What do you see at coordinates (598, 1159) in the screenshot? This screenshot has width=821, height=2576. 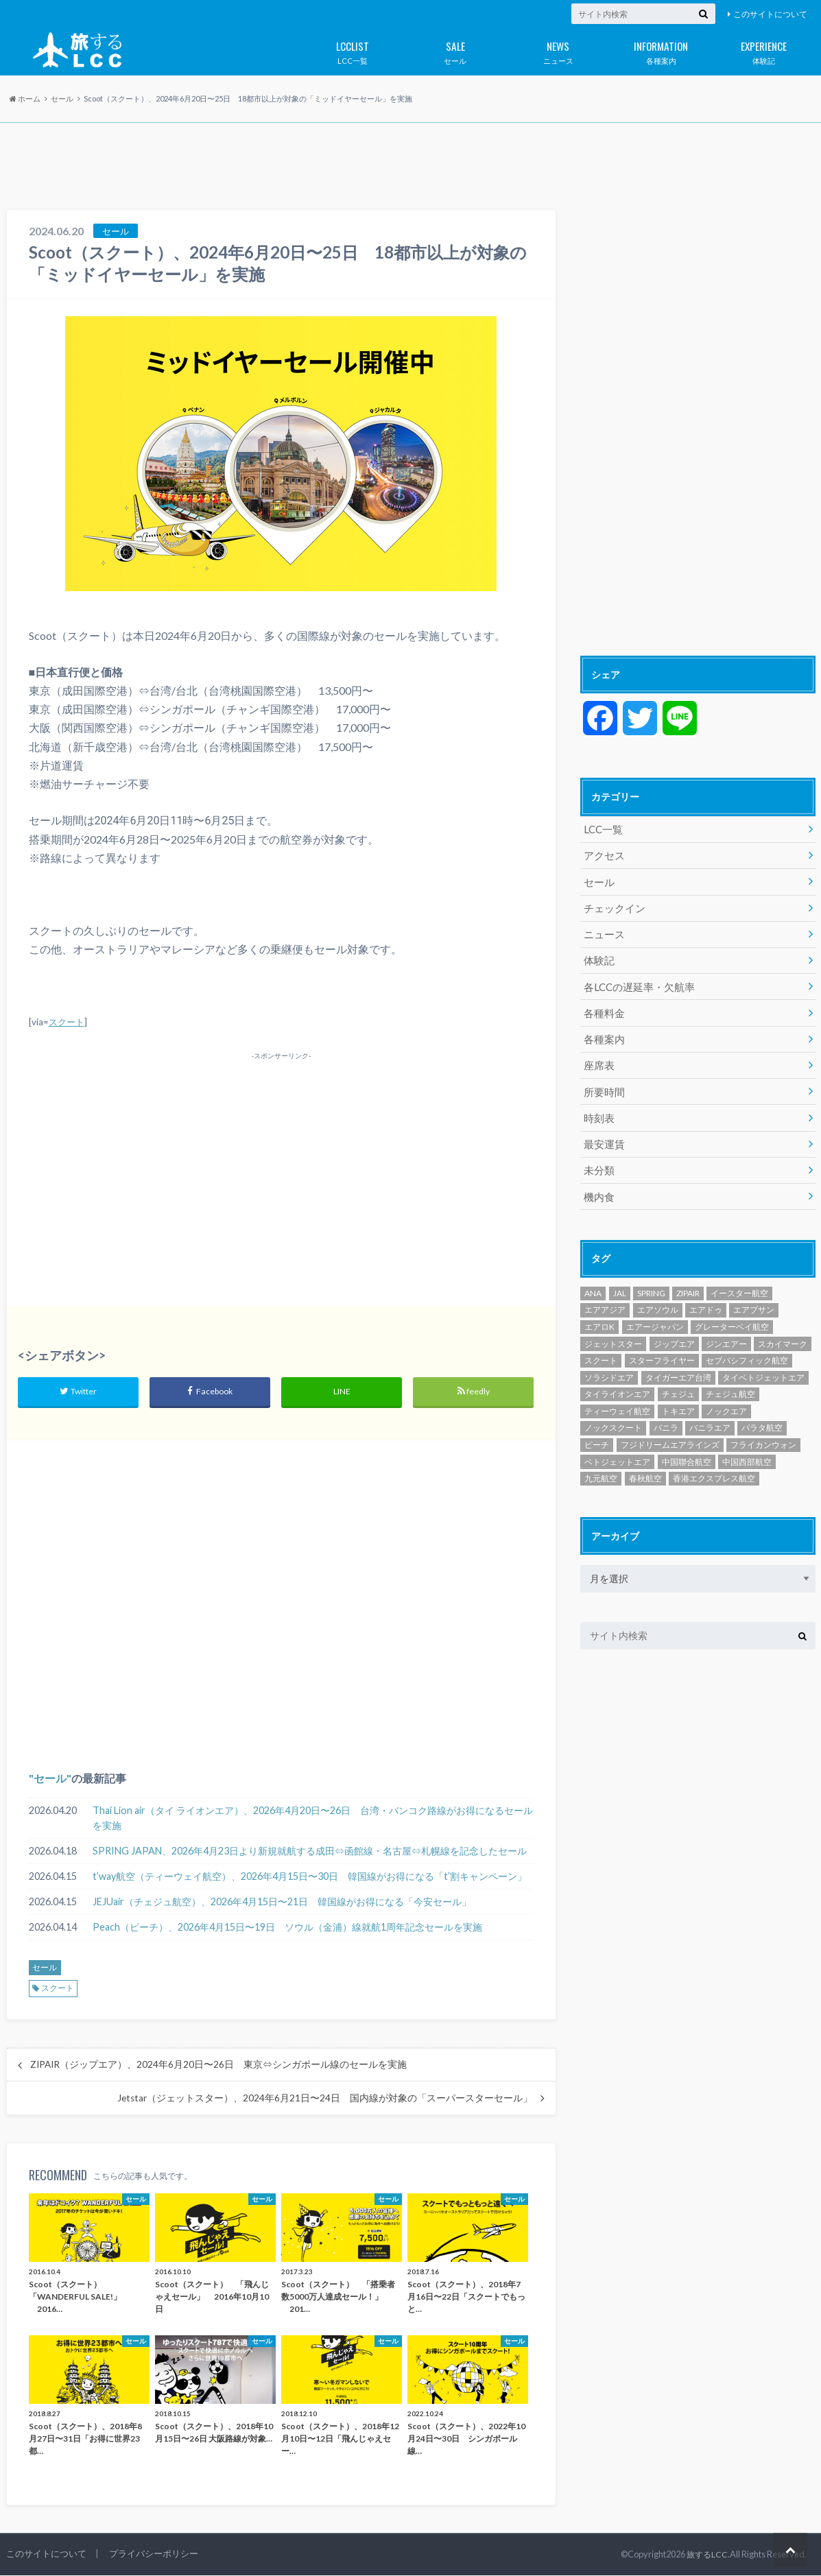 I see `未分類` at bounding box center [598, 1159].